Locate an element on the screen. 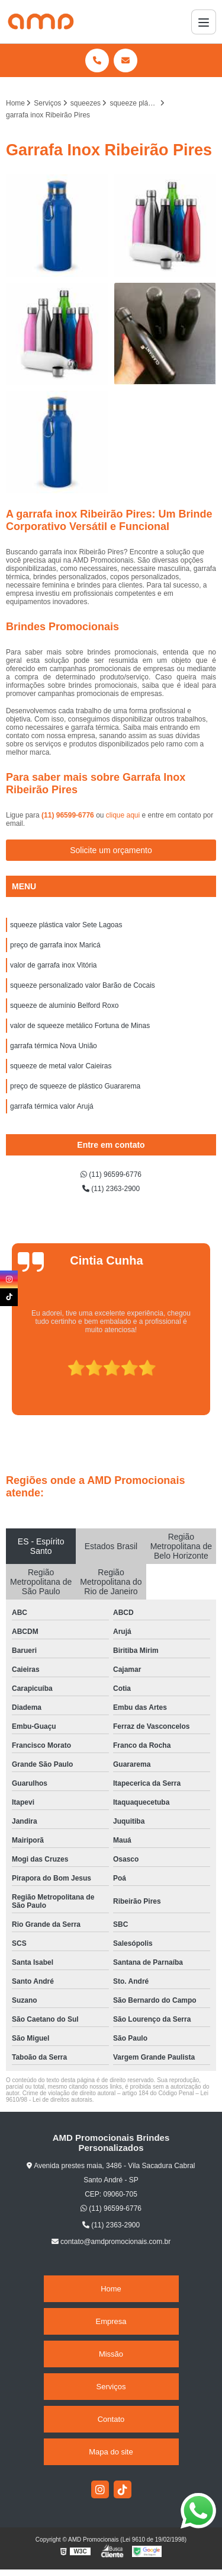 Image resolution: width=222 pixels, height=2576 pixels. (11) 96599-6776 is located at coordinates (68, 815).